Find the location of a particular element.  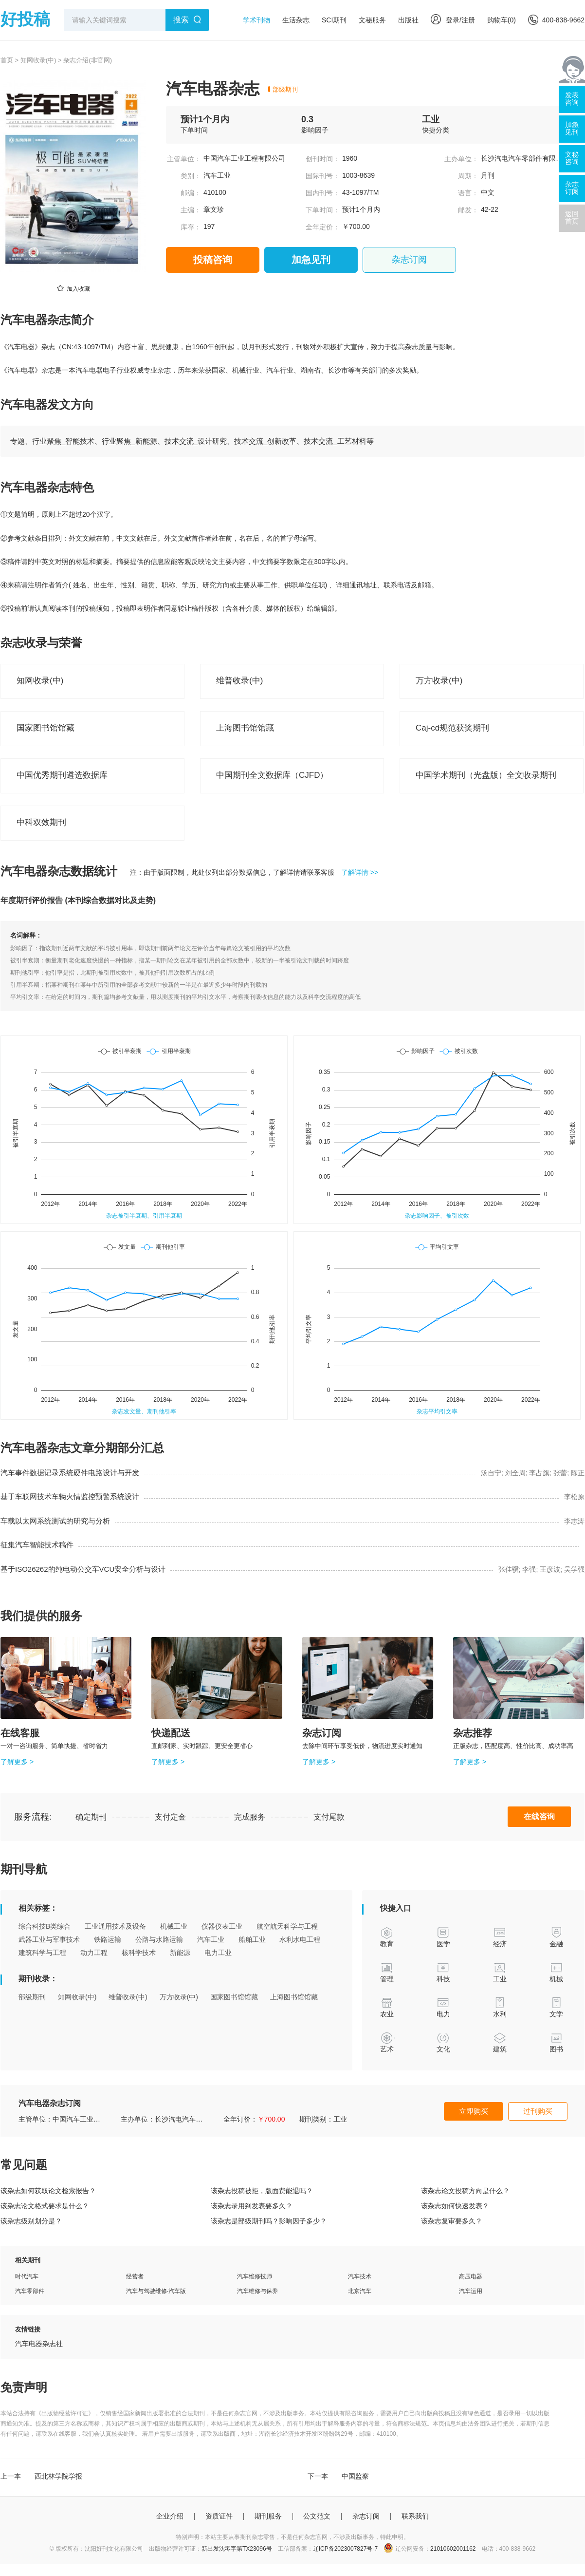

下一本 中国监察 is located at coordinates (338, 2476).